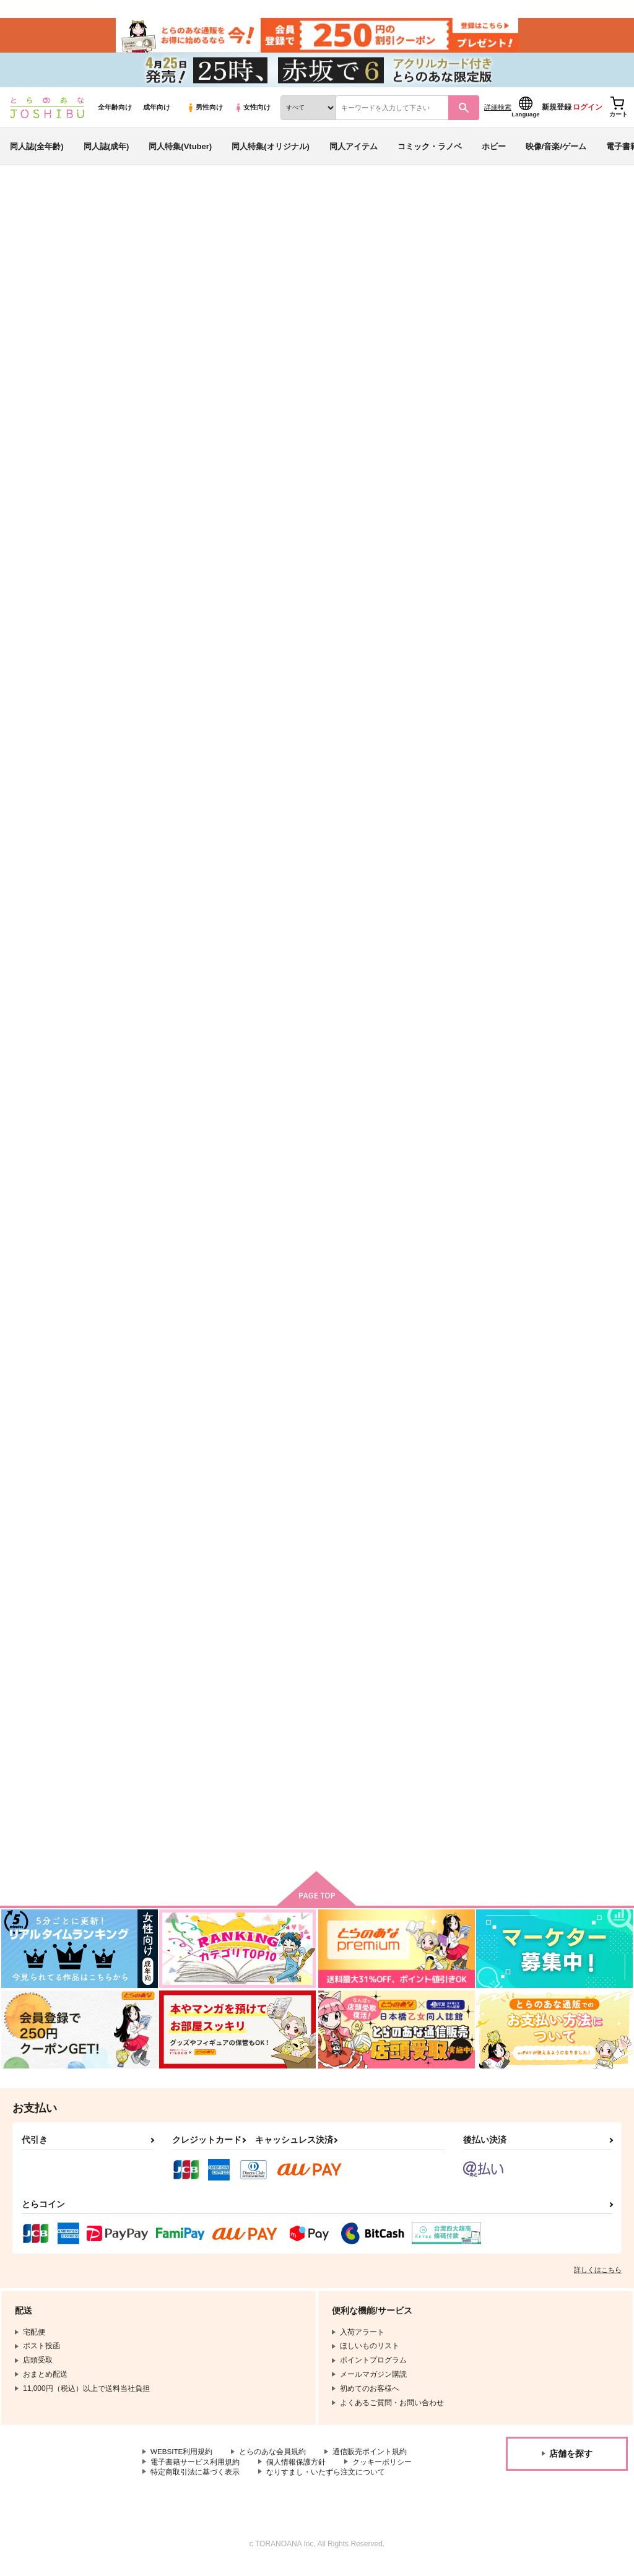 Image resolution: width=634 pixels, height=2576 pixels. I want to click on バース・ナッツ, so click(539, 590).